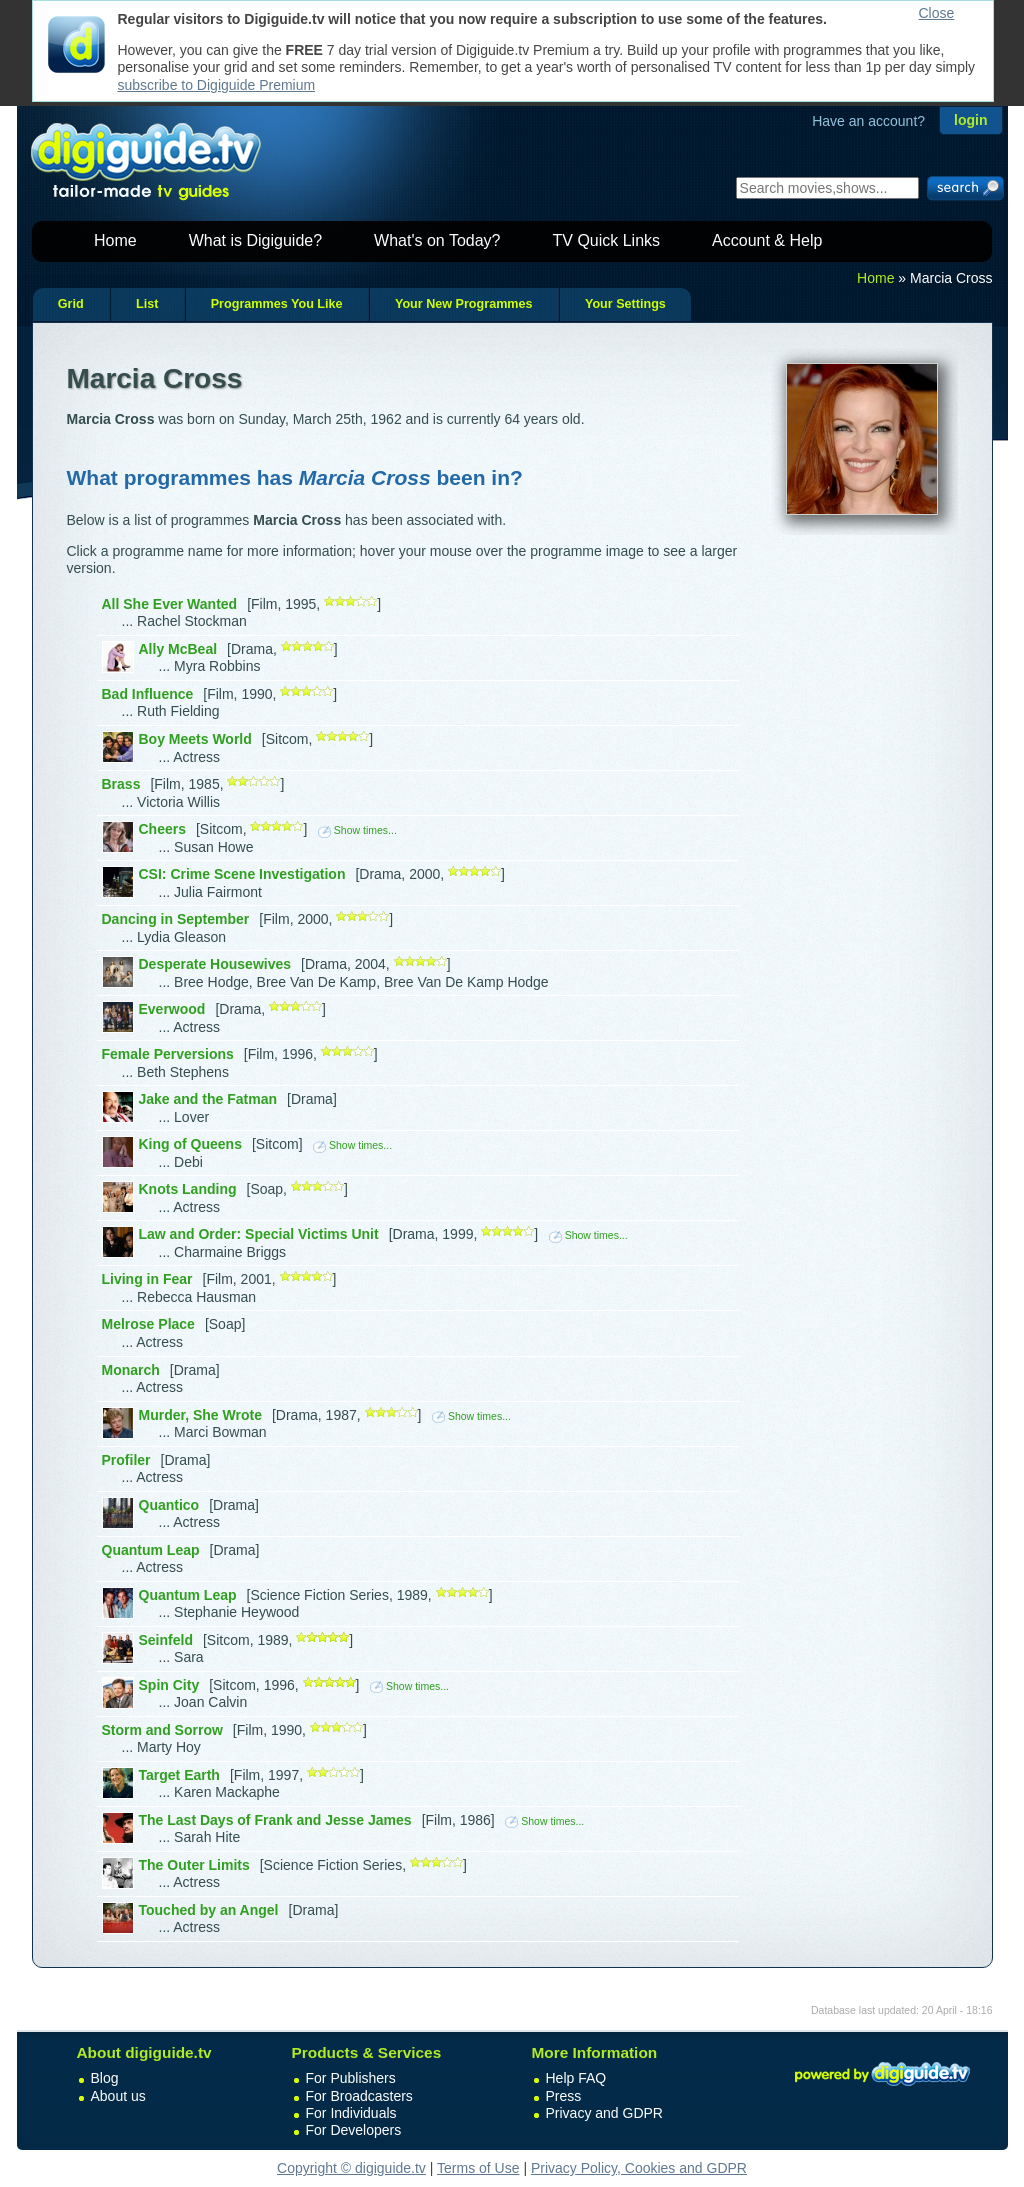  I want to click on Help FAQ, so click(576, 2078).